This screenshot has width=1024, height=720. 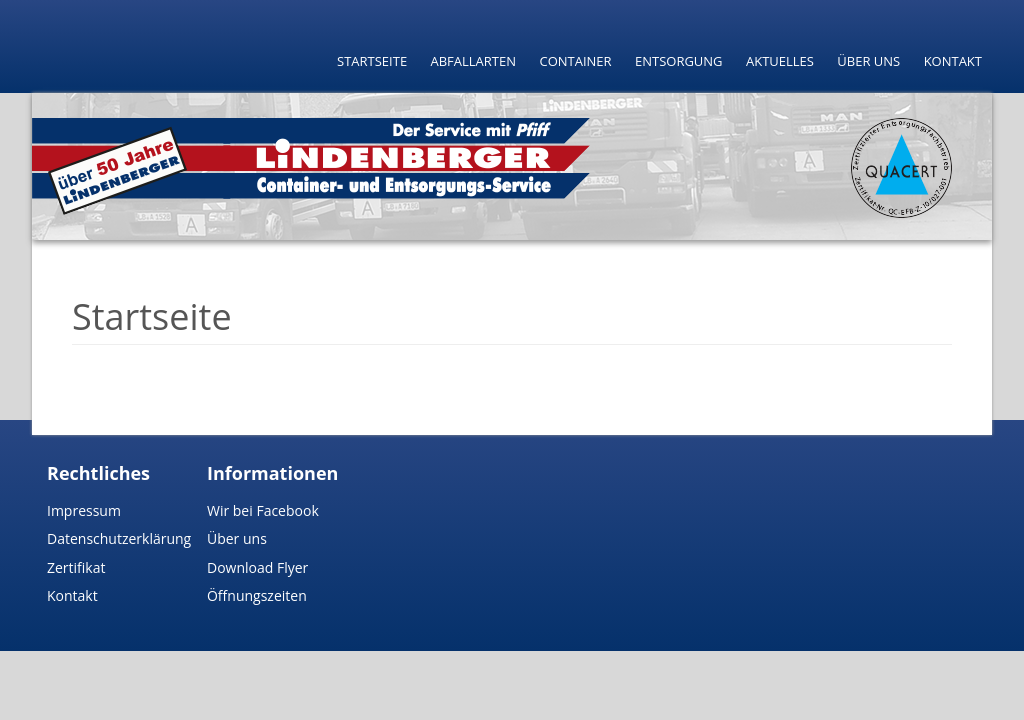 I want to click on Entsorgung, so click(x=679, y=61).